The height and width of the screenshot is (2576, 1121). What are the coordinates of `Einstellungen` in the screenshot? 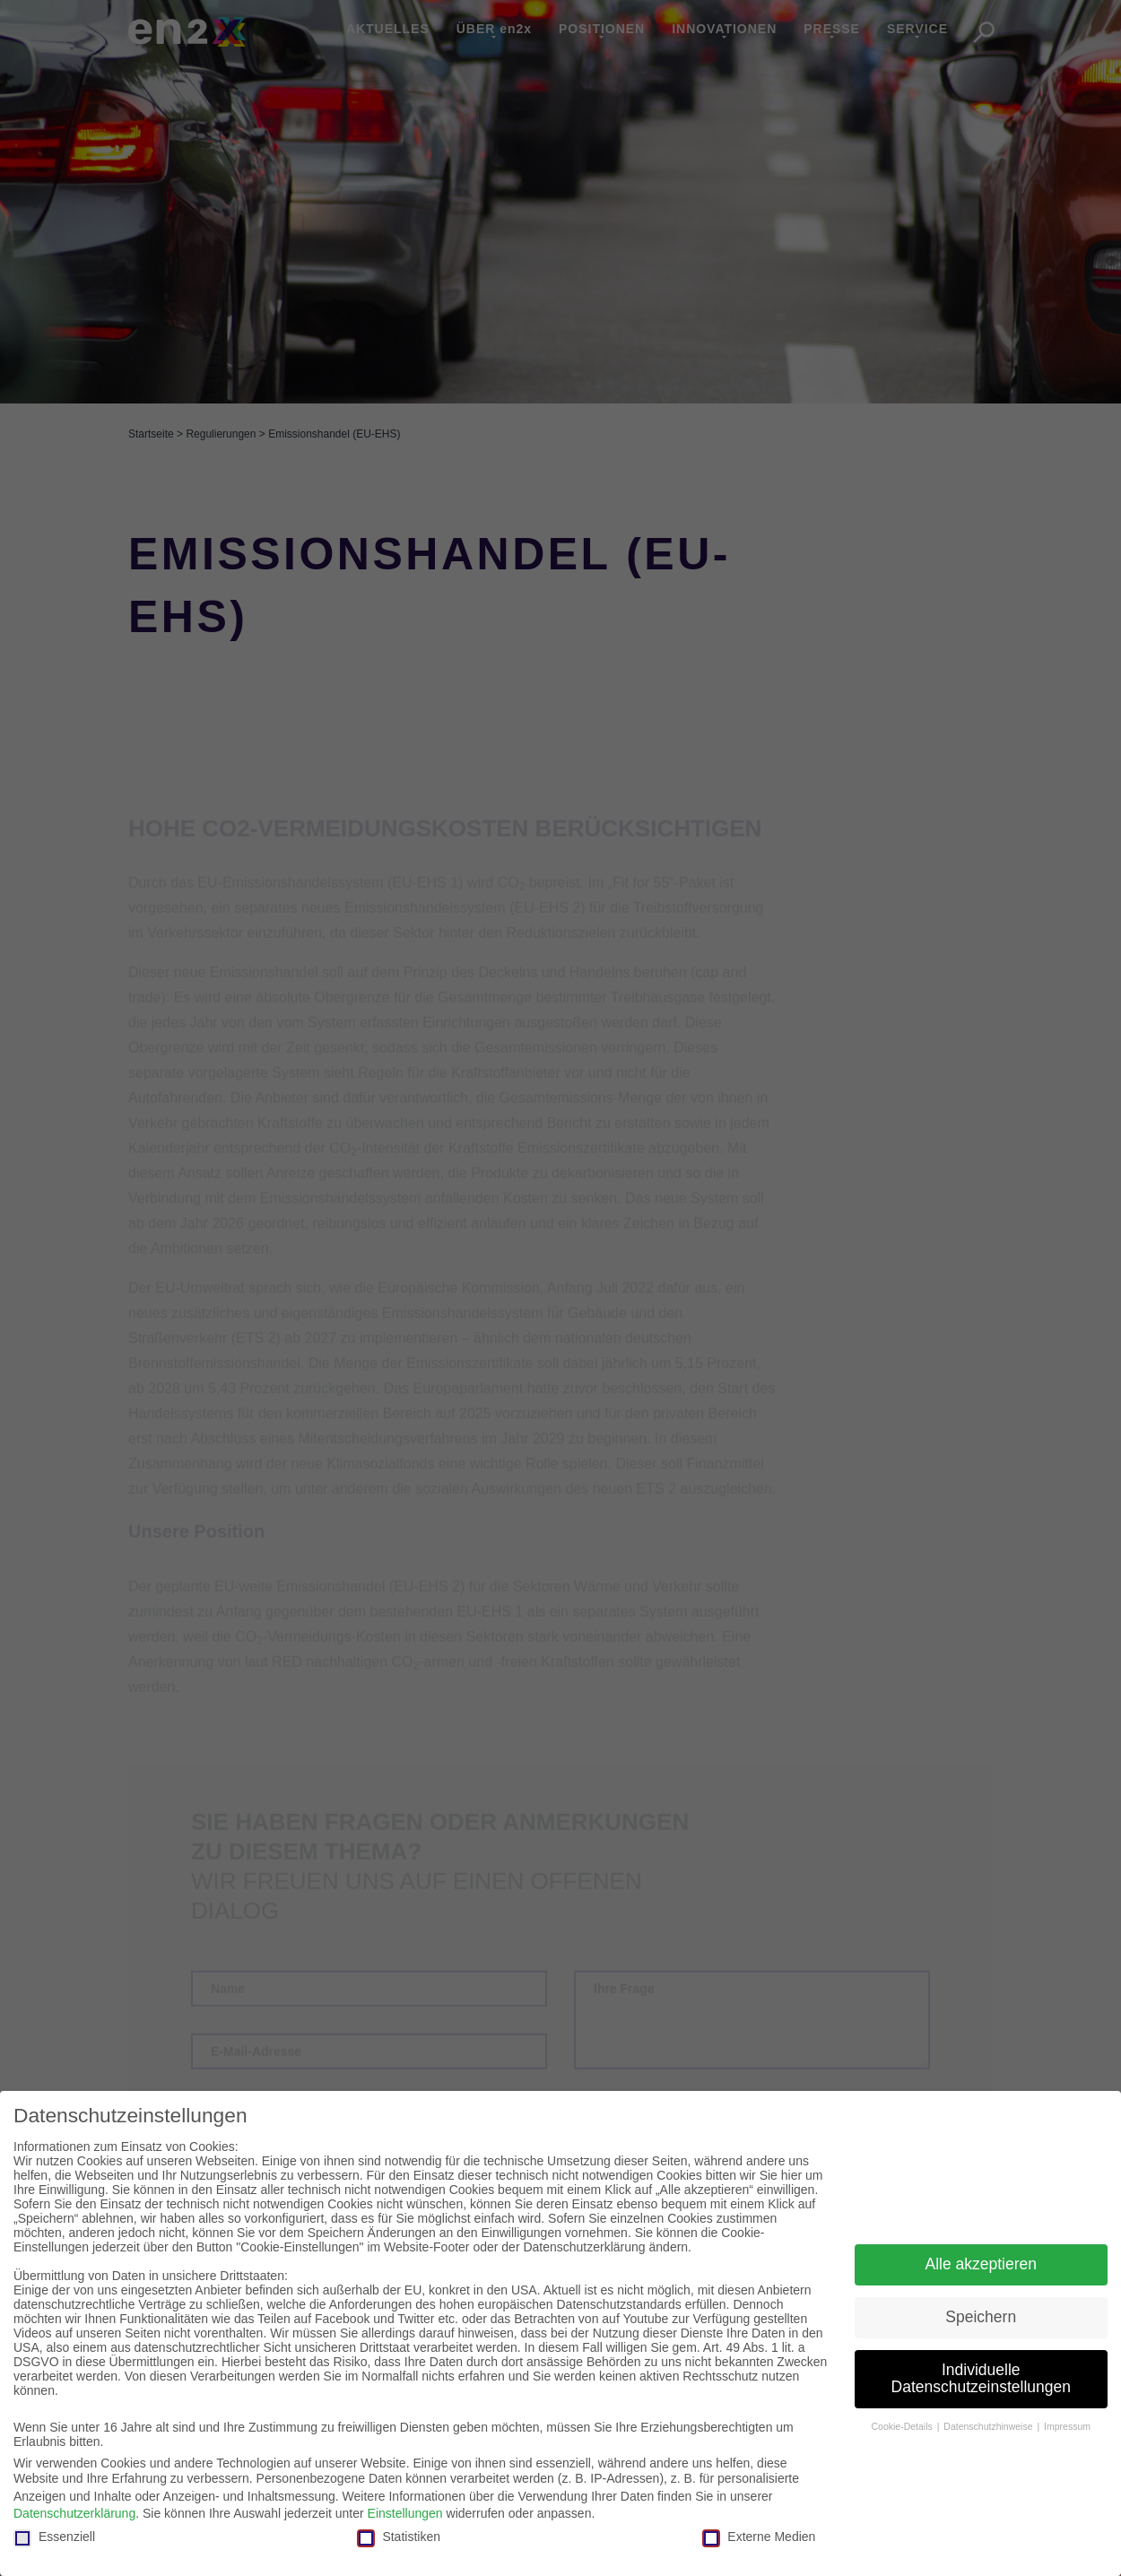 It's located at (405, 2513).